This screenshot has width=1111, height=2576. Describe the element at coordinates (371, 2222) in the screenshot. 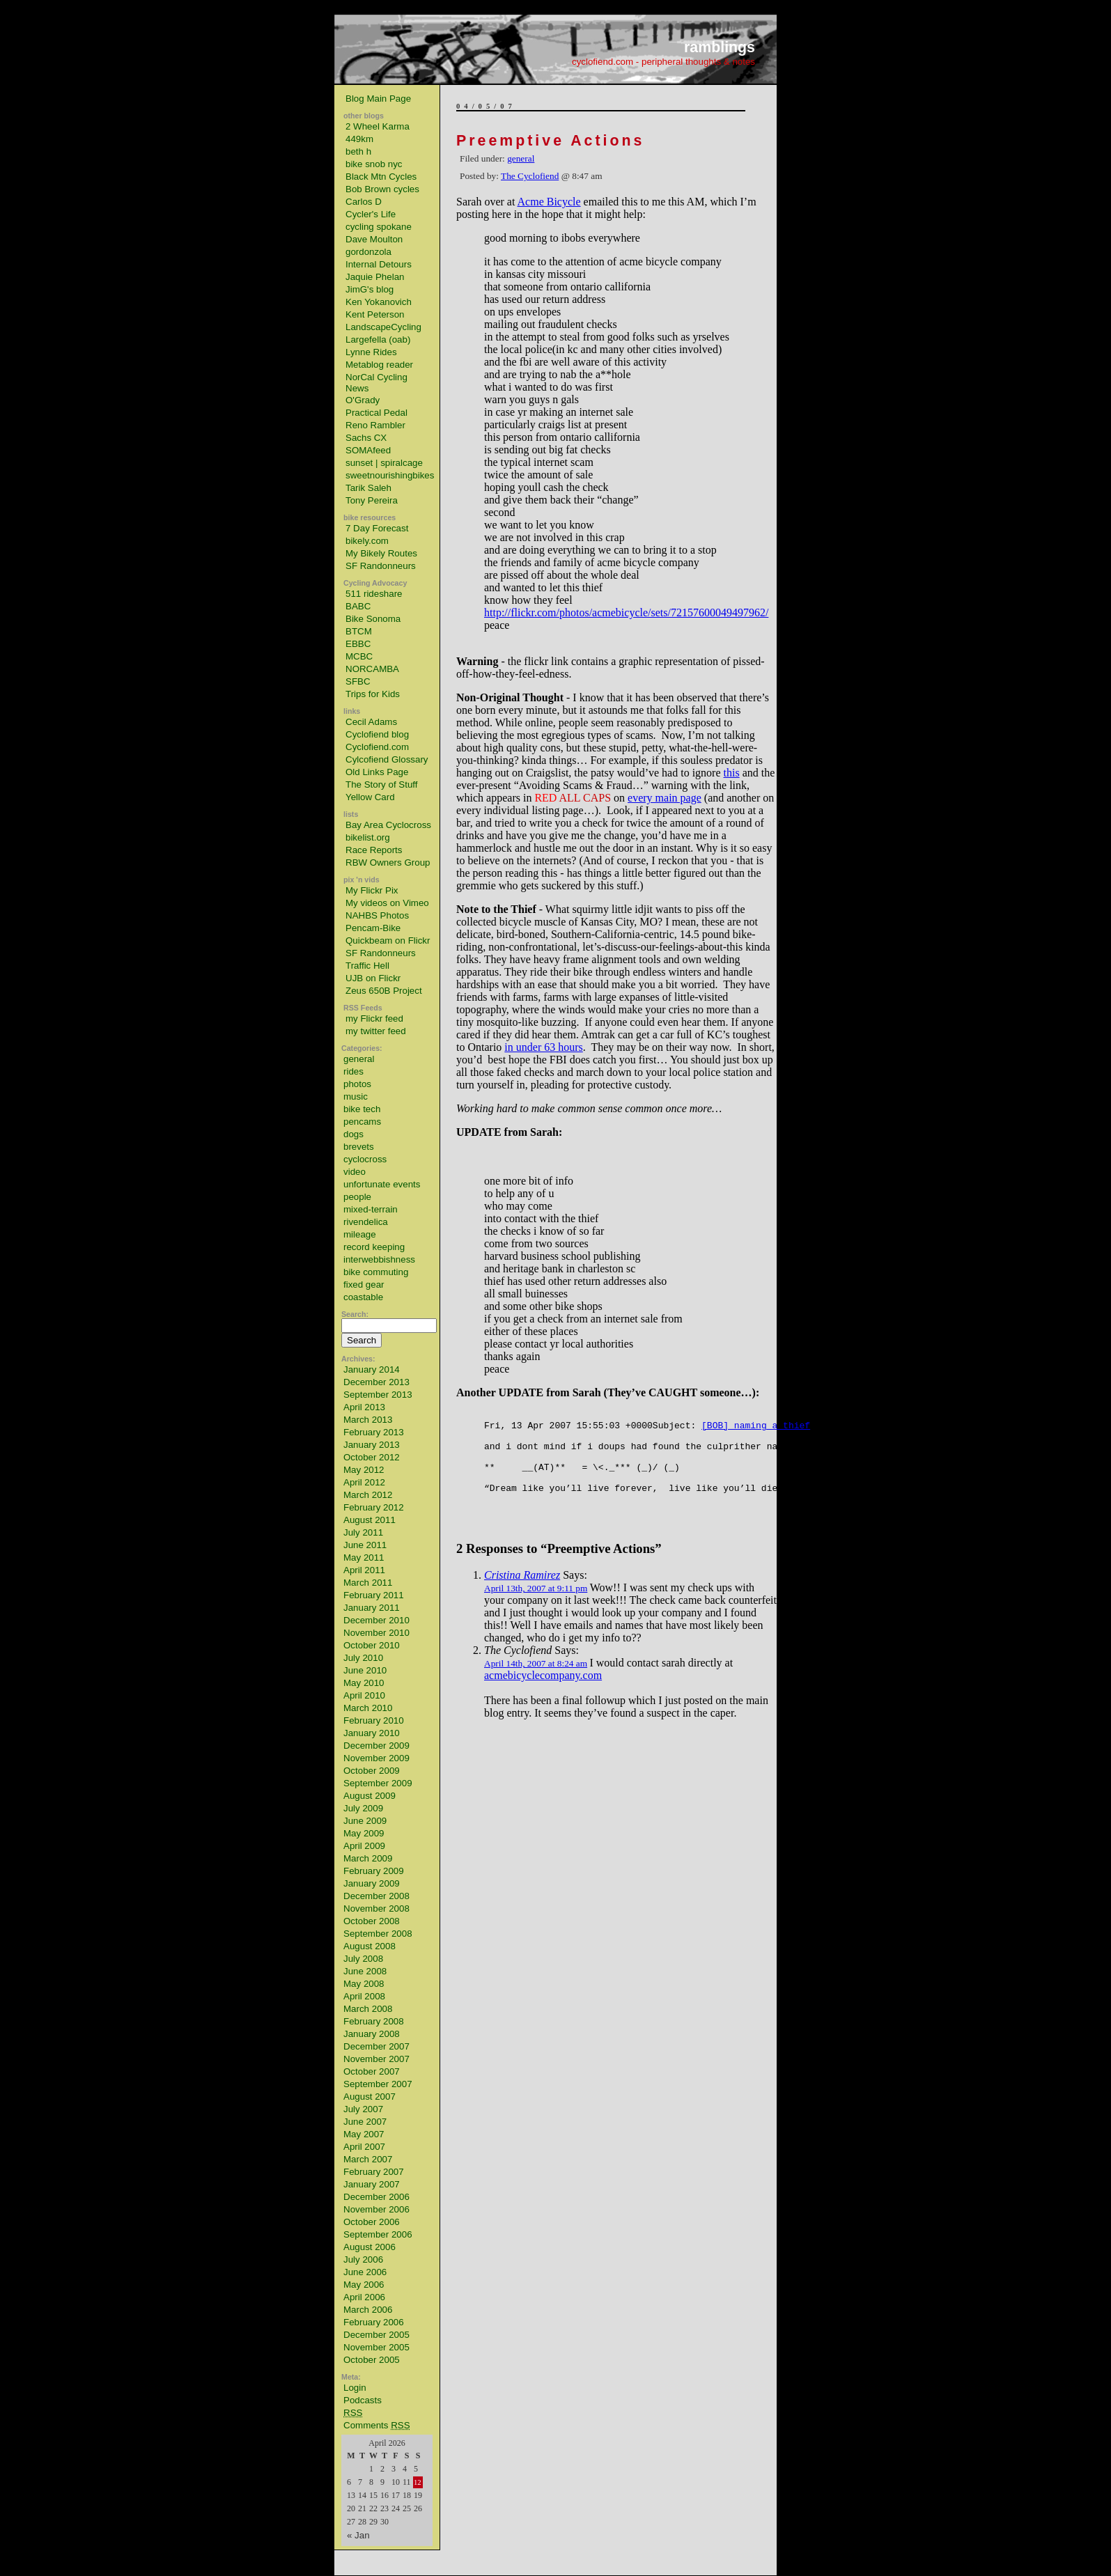

I see `October 2006` at that location.